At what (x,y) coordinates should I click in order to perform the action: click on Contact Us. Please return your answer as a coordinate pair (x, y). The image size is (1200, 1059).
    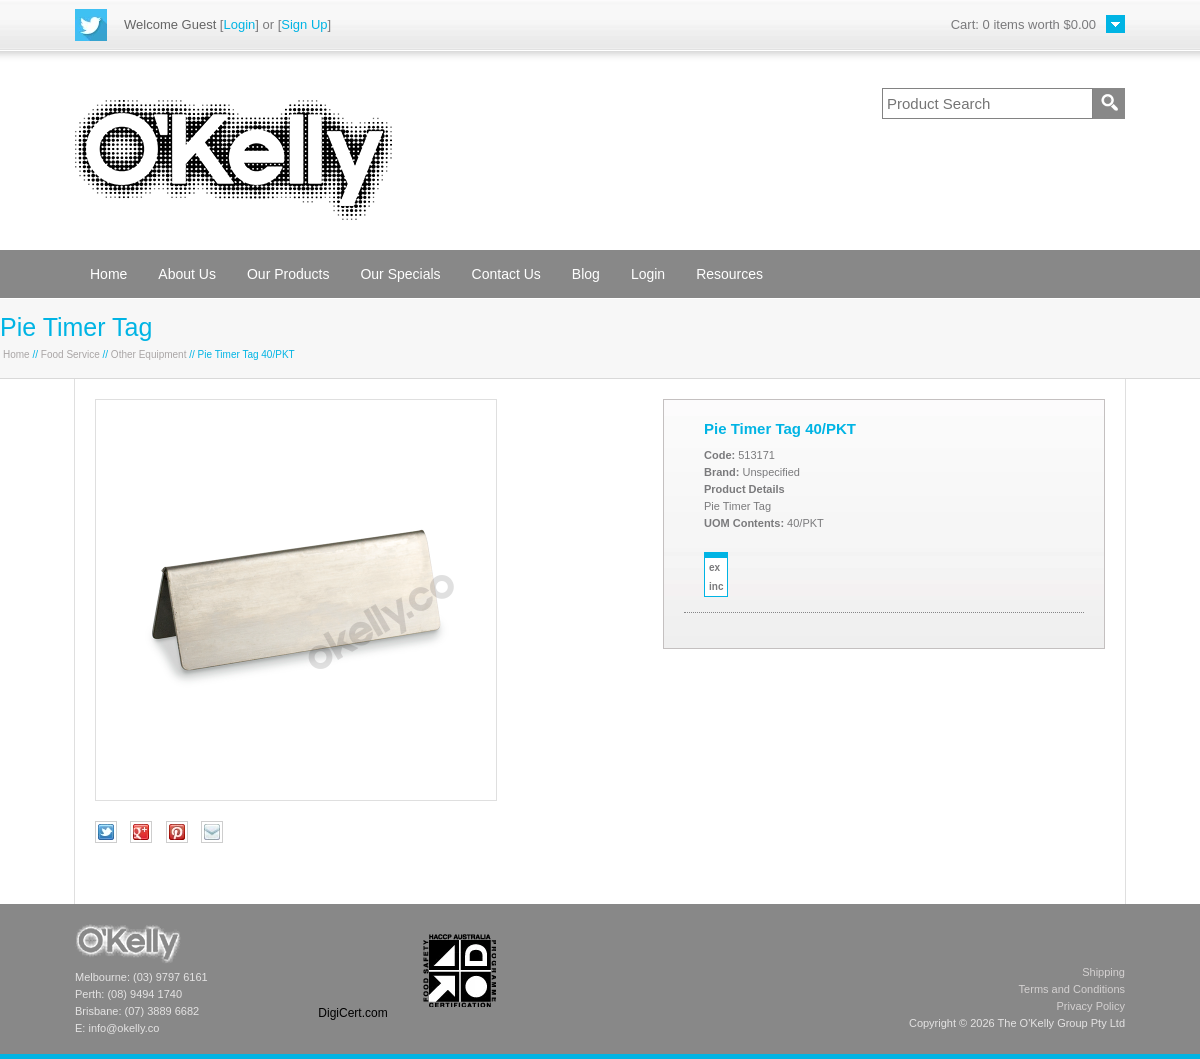
    Looking at the image, I should click on (506, 274).